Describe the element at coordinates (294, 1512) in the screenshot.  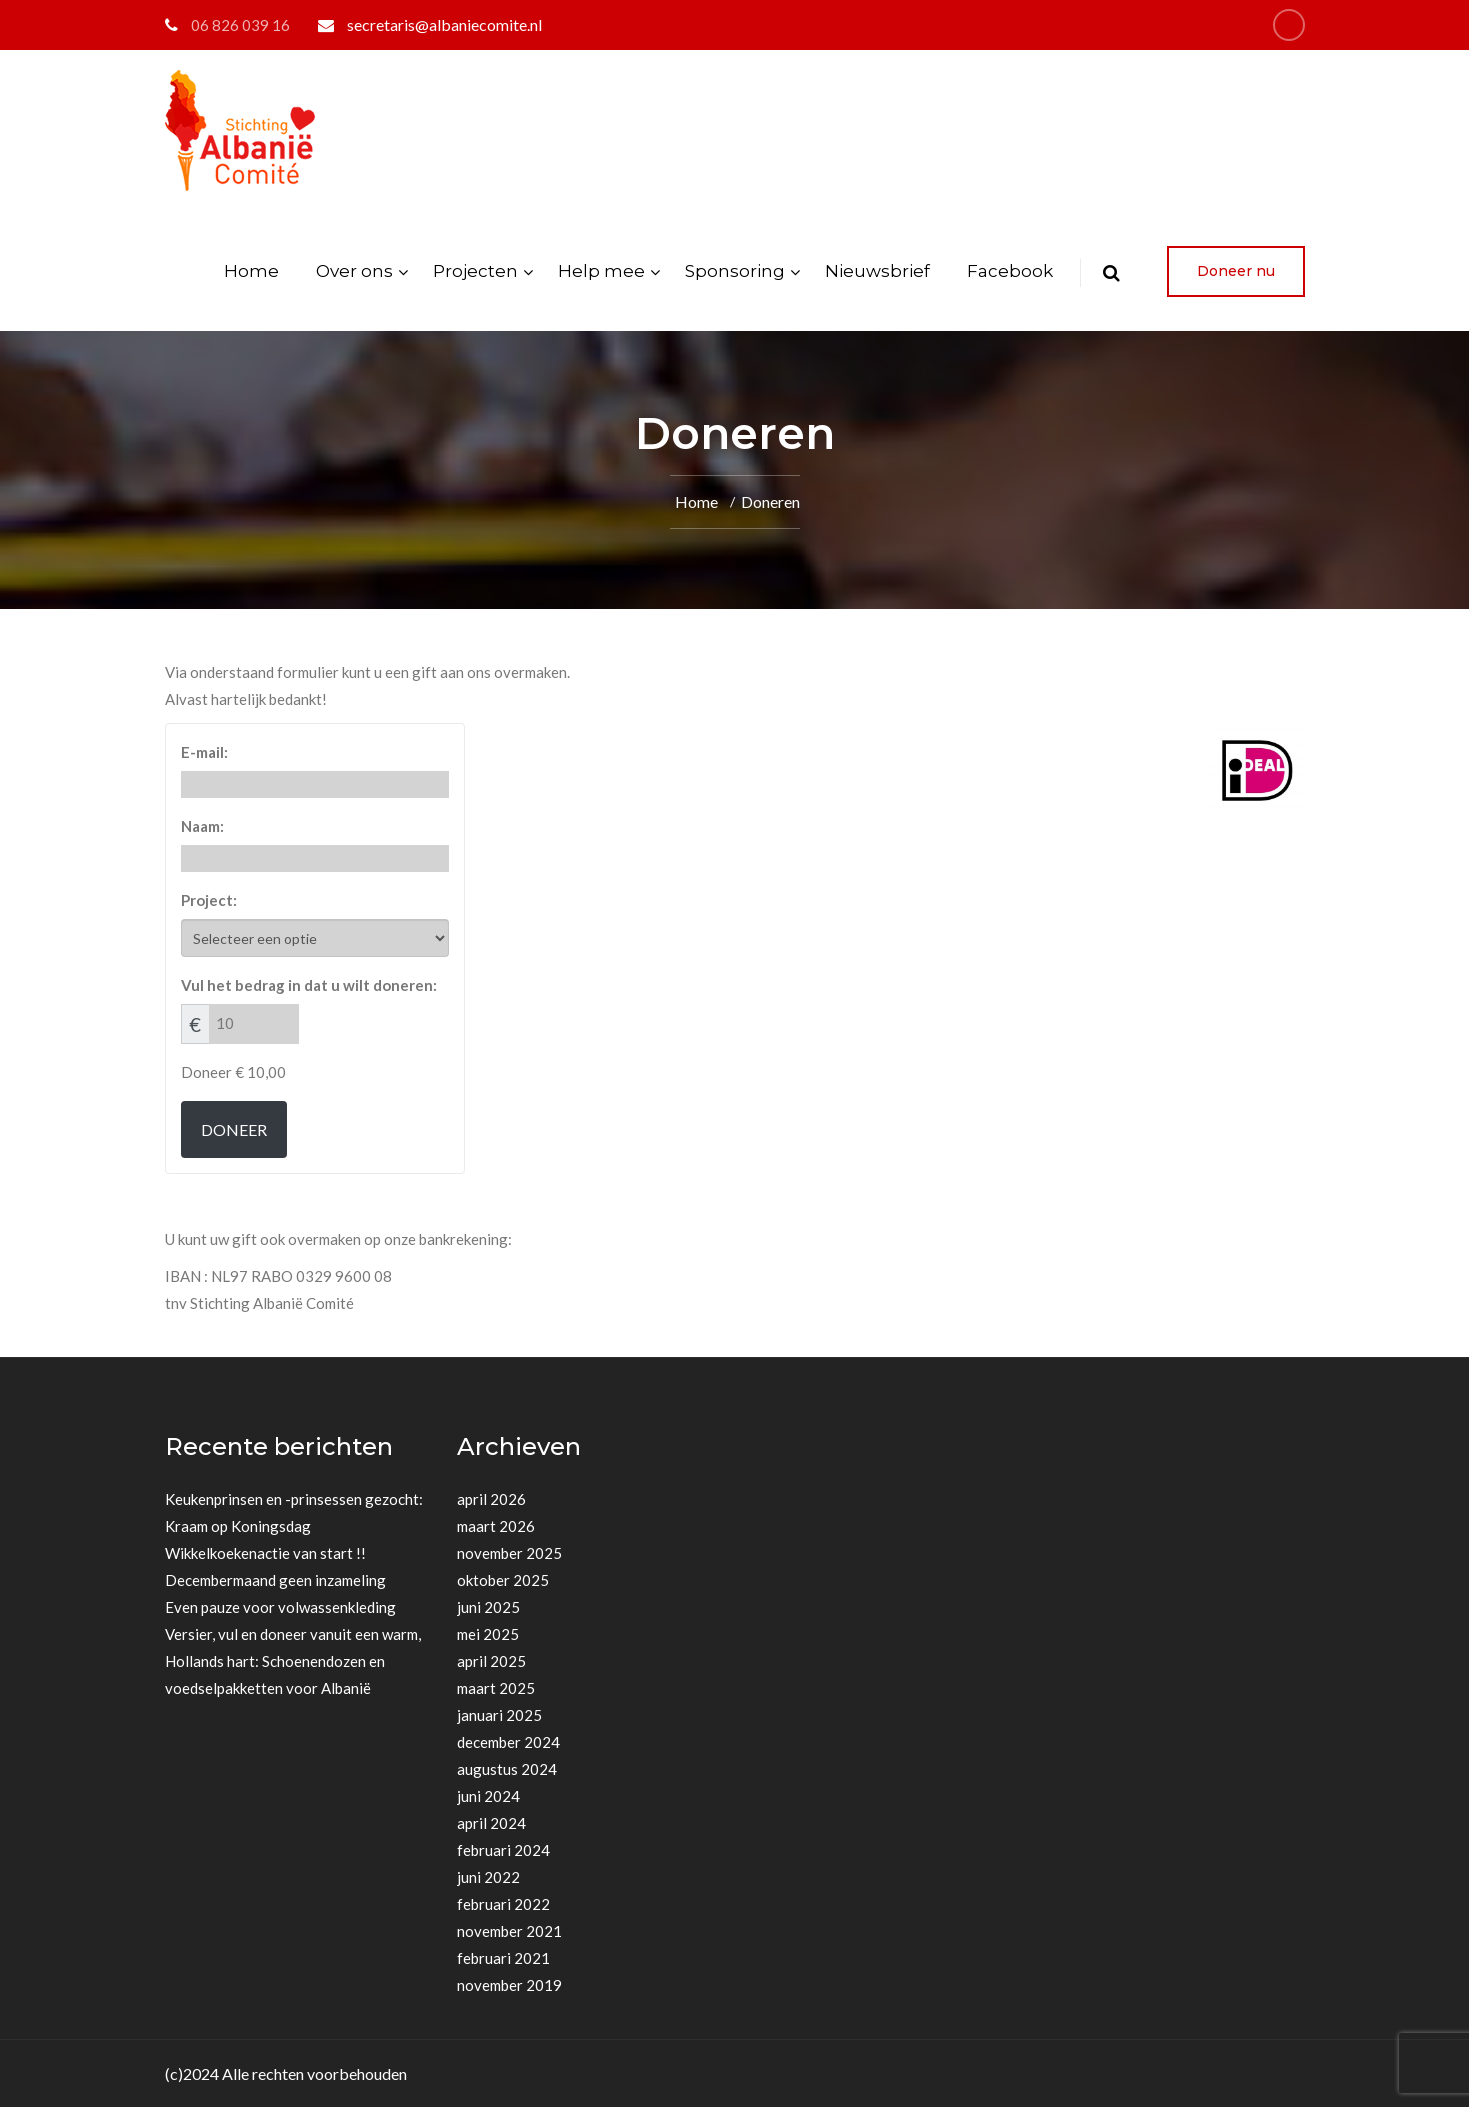
I see `Keukenprinsen en -prinsessen gezocht: Kraam op Koningsdag` at that location.